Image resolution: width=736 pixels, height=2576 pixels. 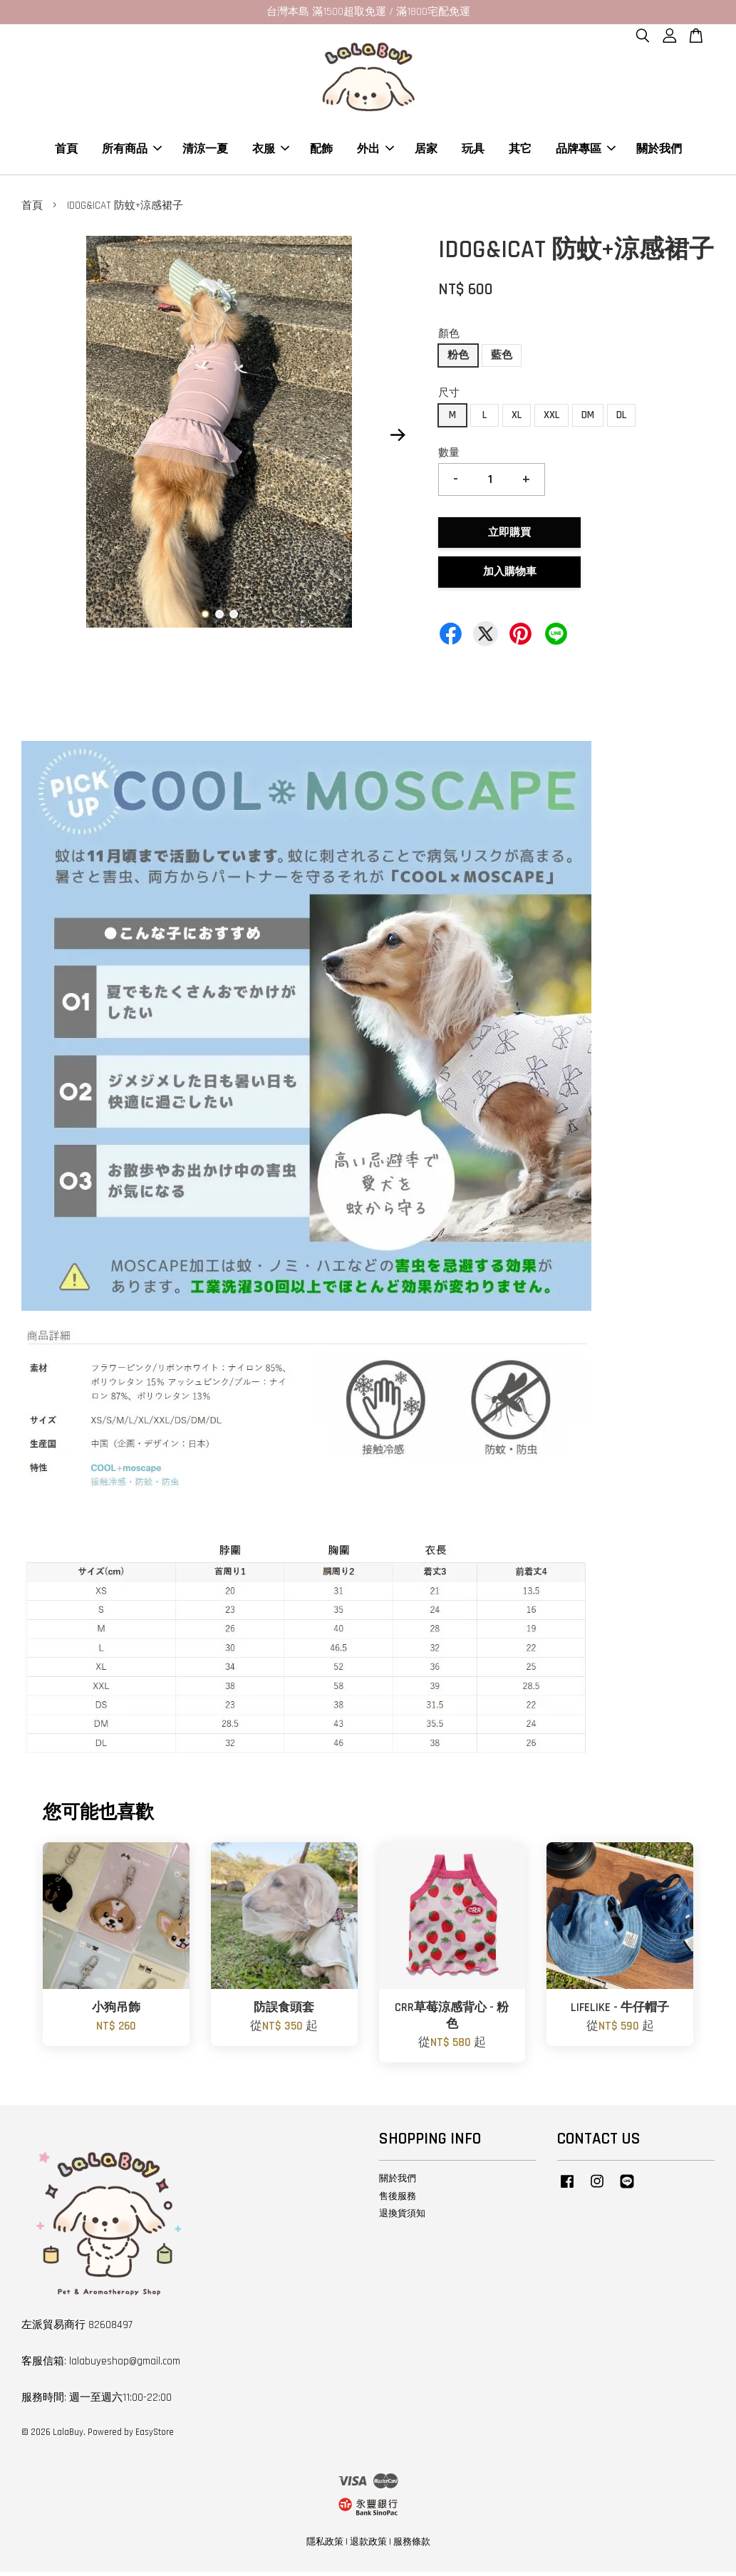 What do you see at coordinates (501, 359) in the screenshot?
I see `藍色` at bounding box center [501, 359].